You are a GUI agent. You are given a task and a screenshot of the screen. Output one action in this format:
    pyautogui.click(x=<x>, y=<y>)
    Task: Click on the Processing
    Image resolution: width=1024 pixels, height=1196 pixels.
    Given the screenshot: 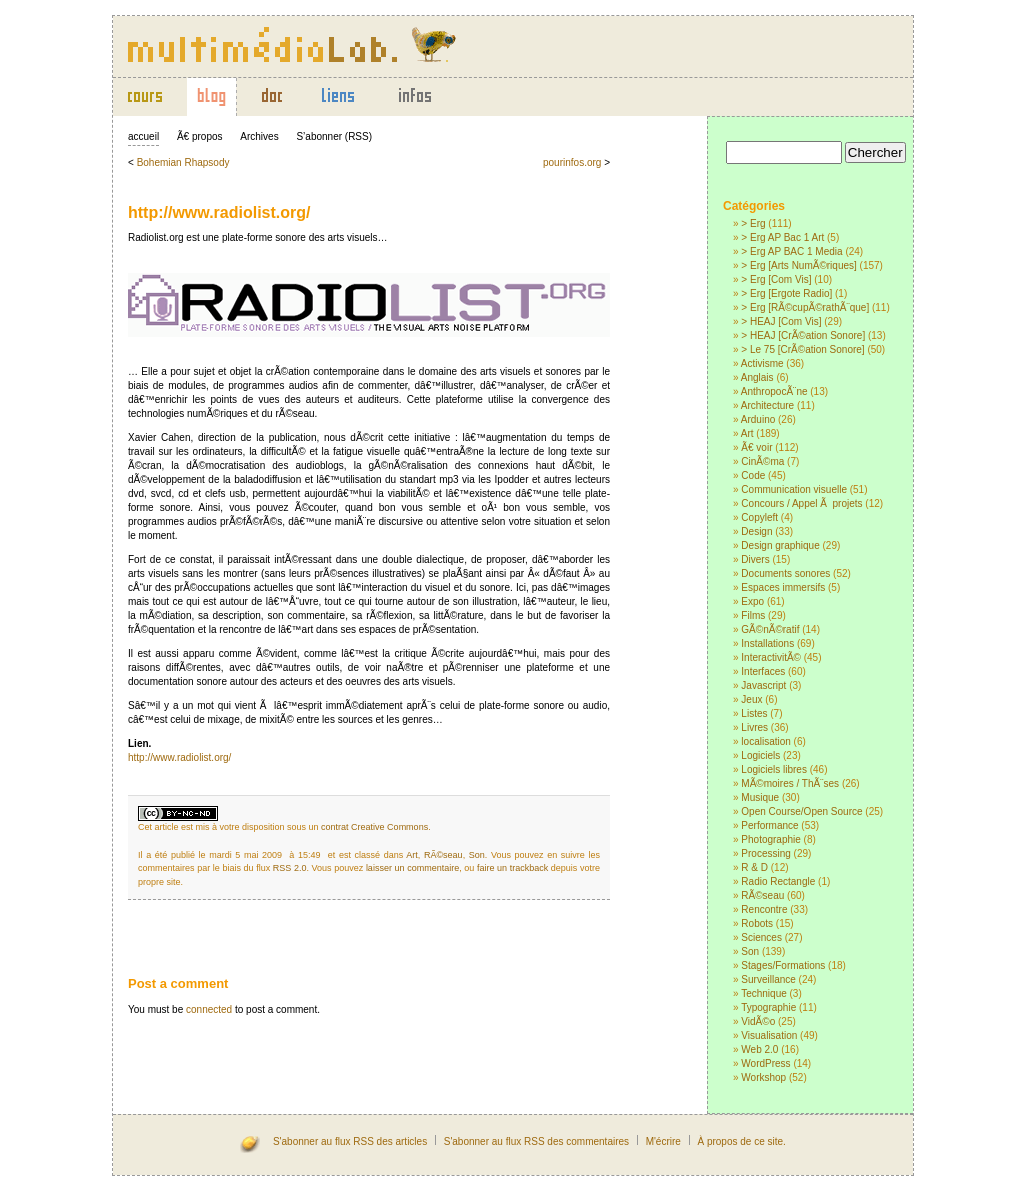 What is the action you would take?
    pyautogui.click(x=765, y=853)
    